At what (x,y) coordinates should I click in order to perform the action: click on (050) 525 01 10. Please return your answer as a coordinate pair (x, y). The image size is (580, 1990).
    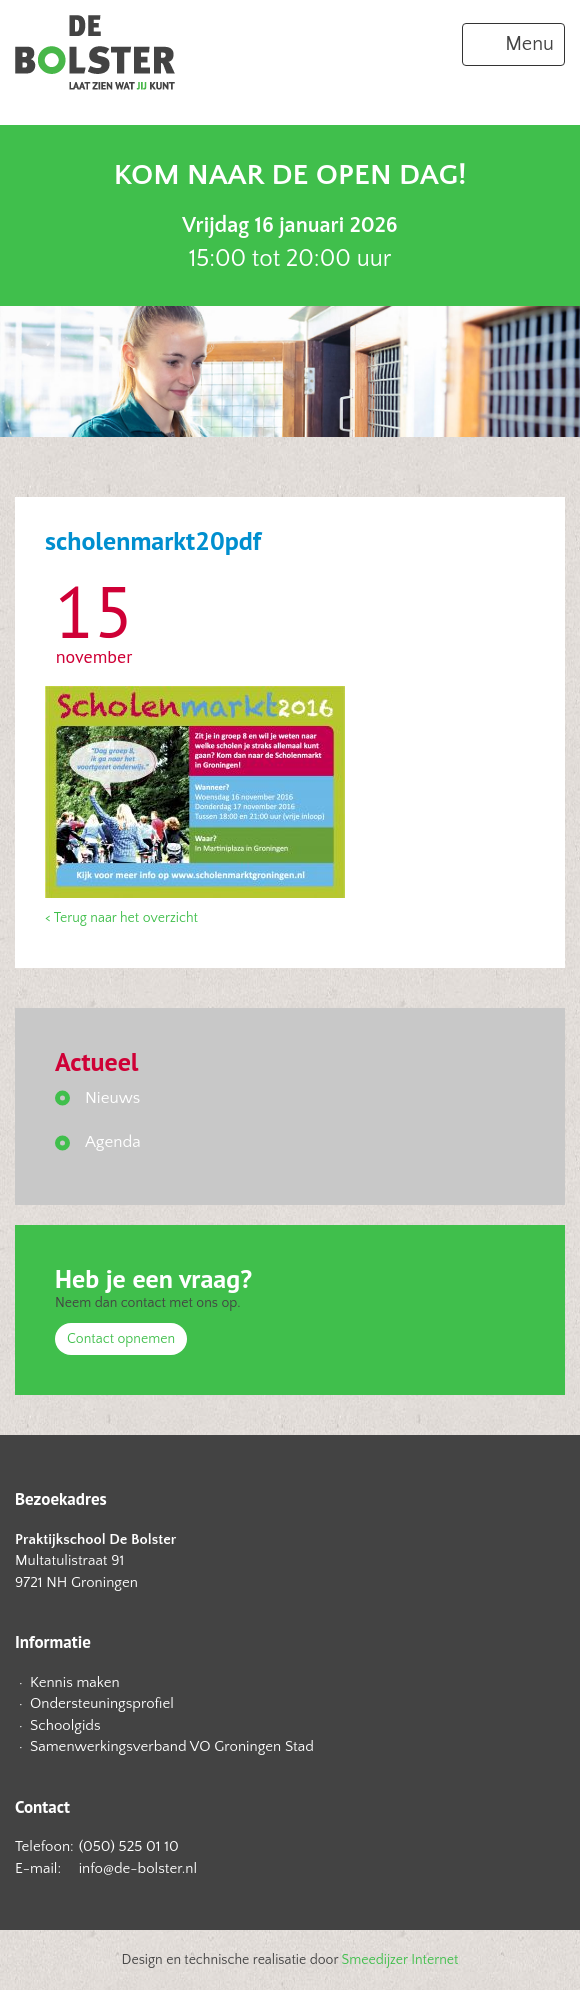
    Looking at the image, I should click on (129, 1846).